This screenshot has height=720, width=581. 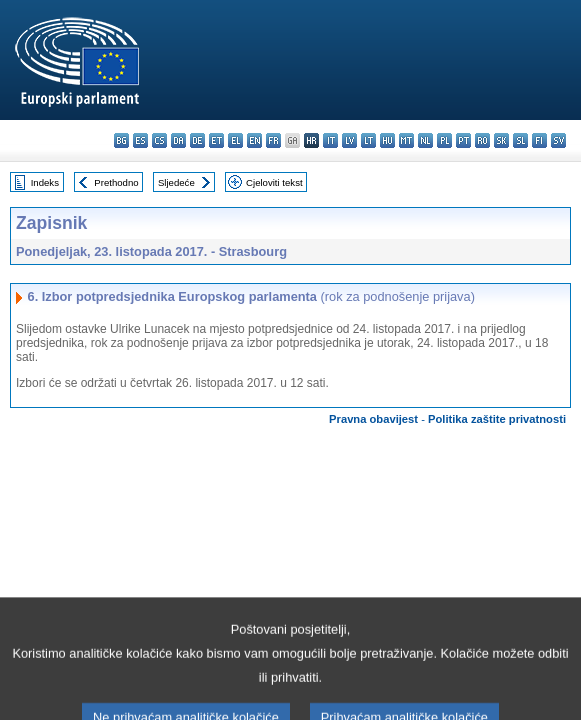 What do you see at coordinates (373, 419) in the screenshot?
I see `Pravna obavijest` at bounding box center [373, 419].